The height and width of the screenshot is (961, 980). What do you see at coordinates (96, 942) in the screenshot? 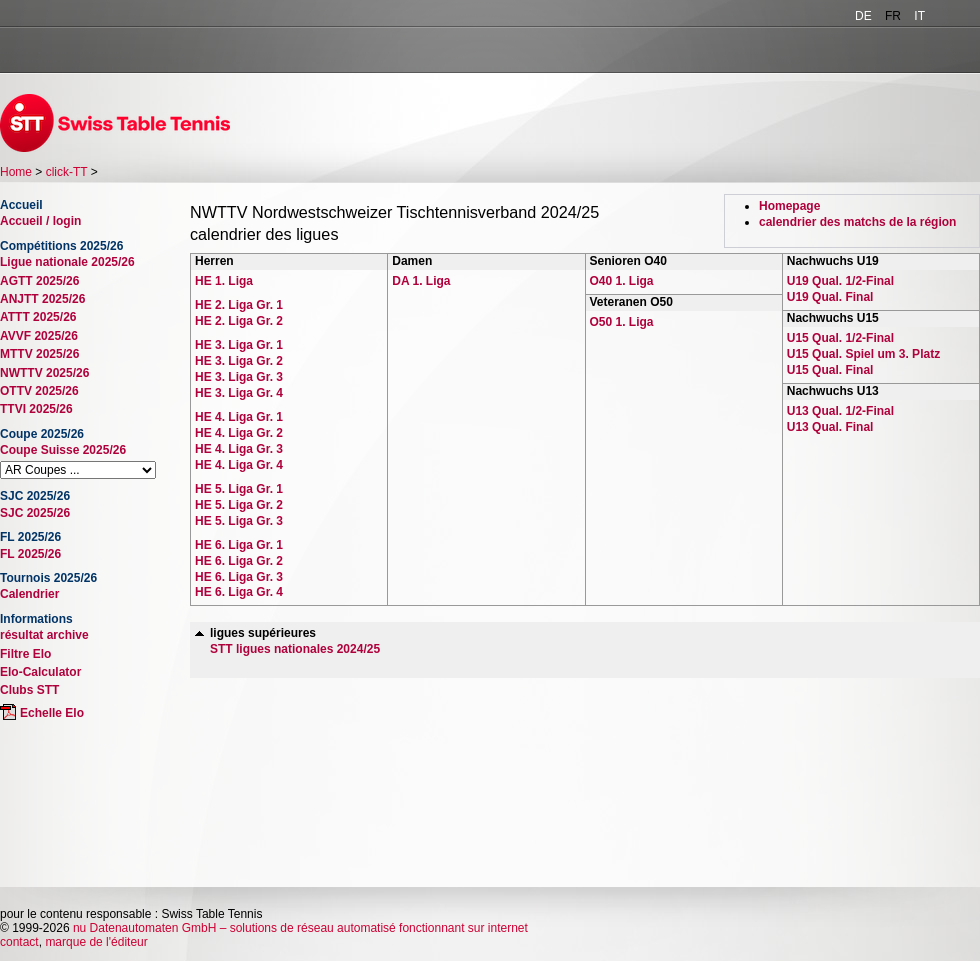
I see `marque de l'éditeur` at bounding box center [96, 942].